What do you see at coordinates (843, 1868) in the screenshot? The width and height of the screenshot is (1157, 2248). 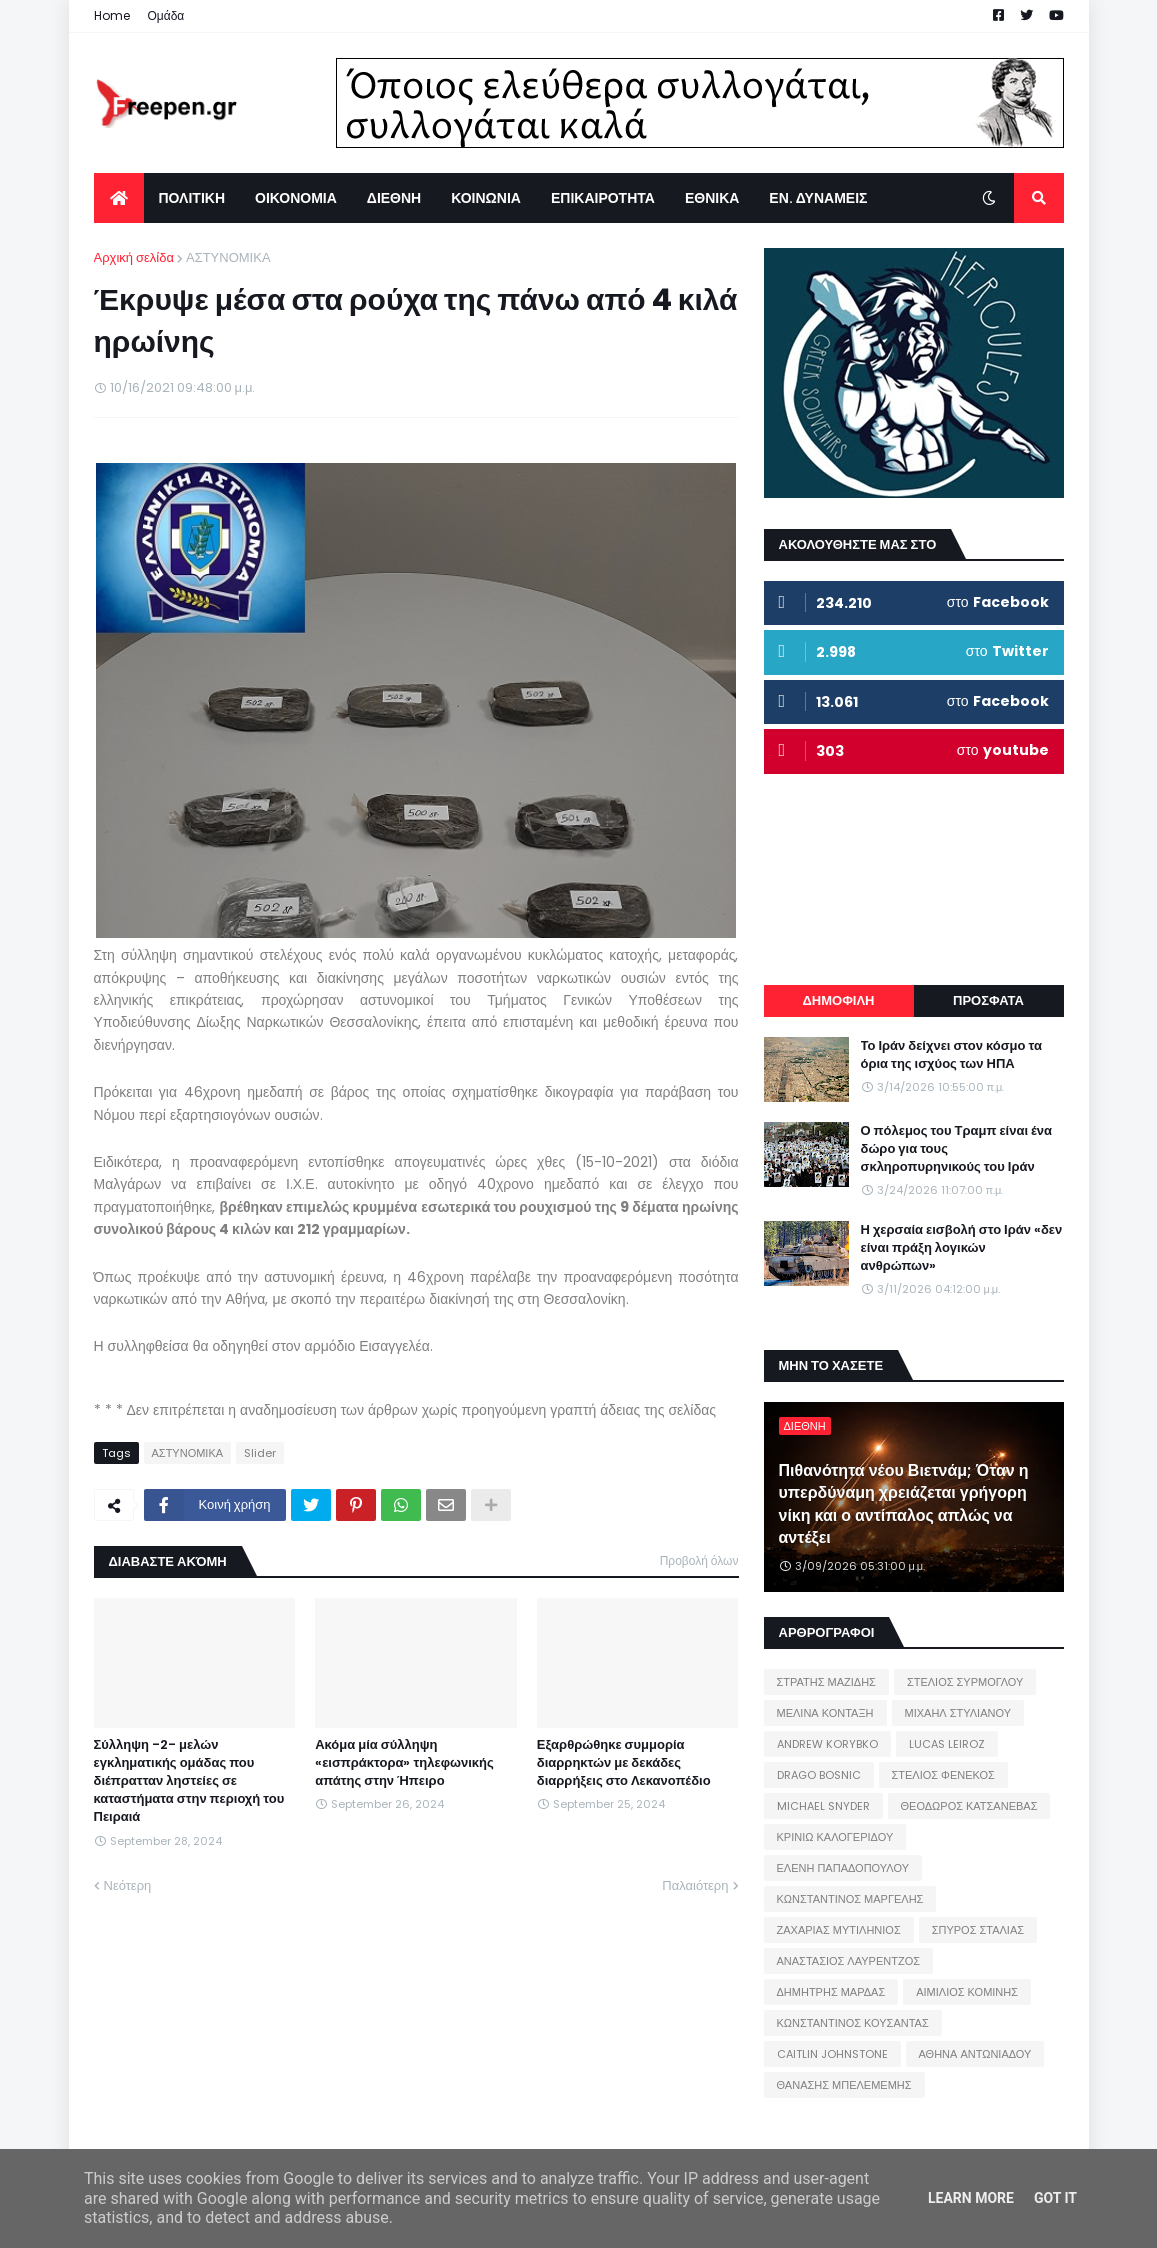 I see `ΕΛΕΝΗ ΠΑΠΑΔΟΠΟΥΛΟΥ` at bounding box center [843, 1868].